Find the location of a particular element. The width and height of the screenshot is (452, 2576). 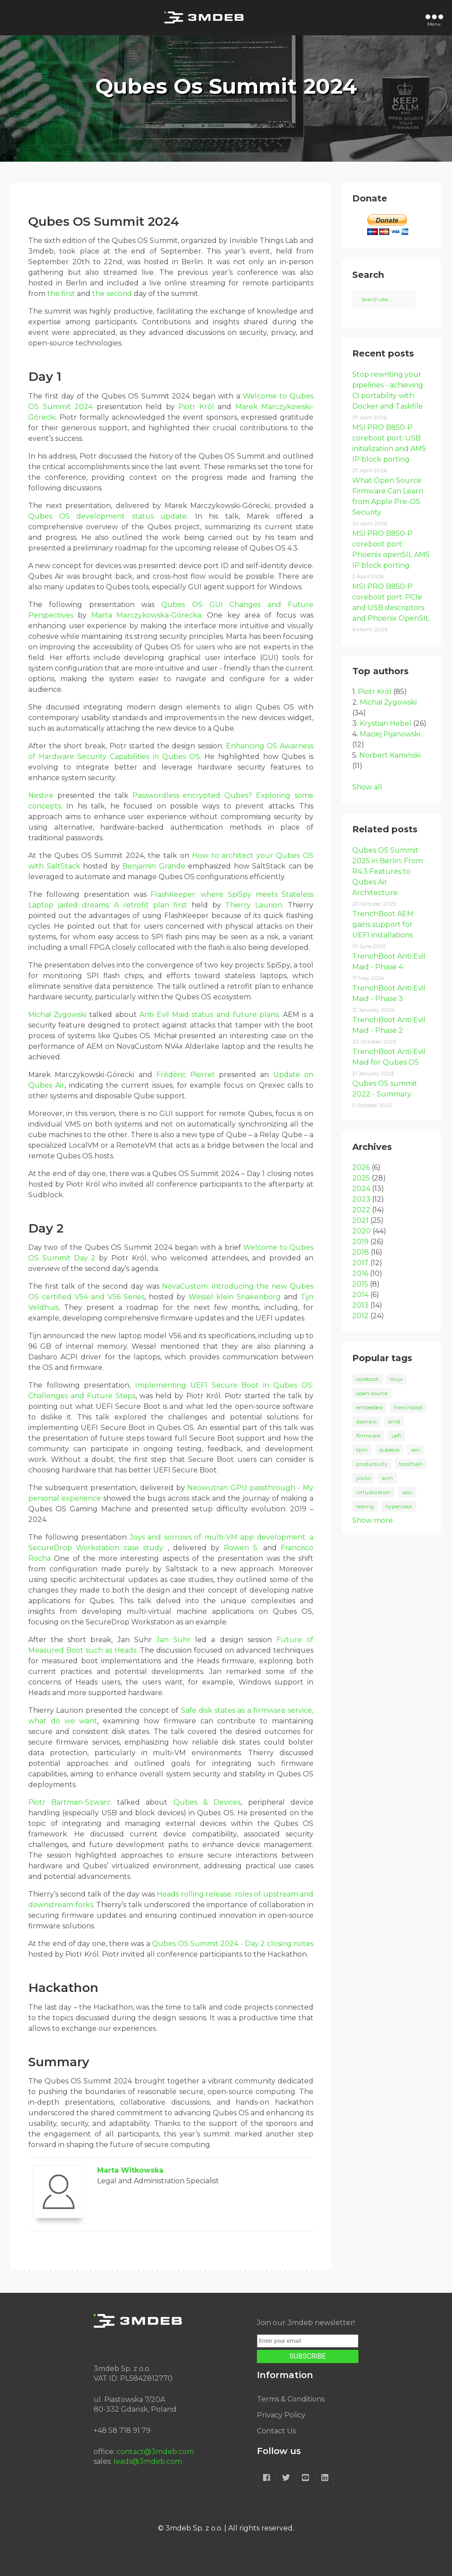

Jan Suhr is located at coordinates (173, 1639).